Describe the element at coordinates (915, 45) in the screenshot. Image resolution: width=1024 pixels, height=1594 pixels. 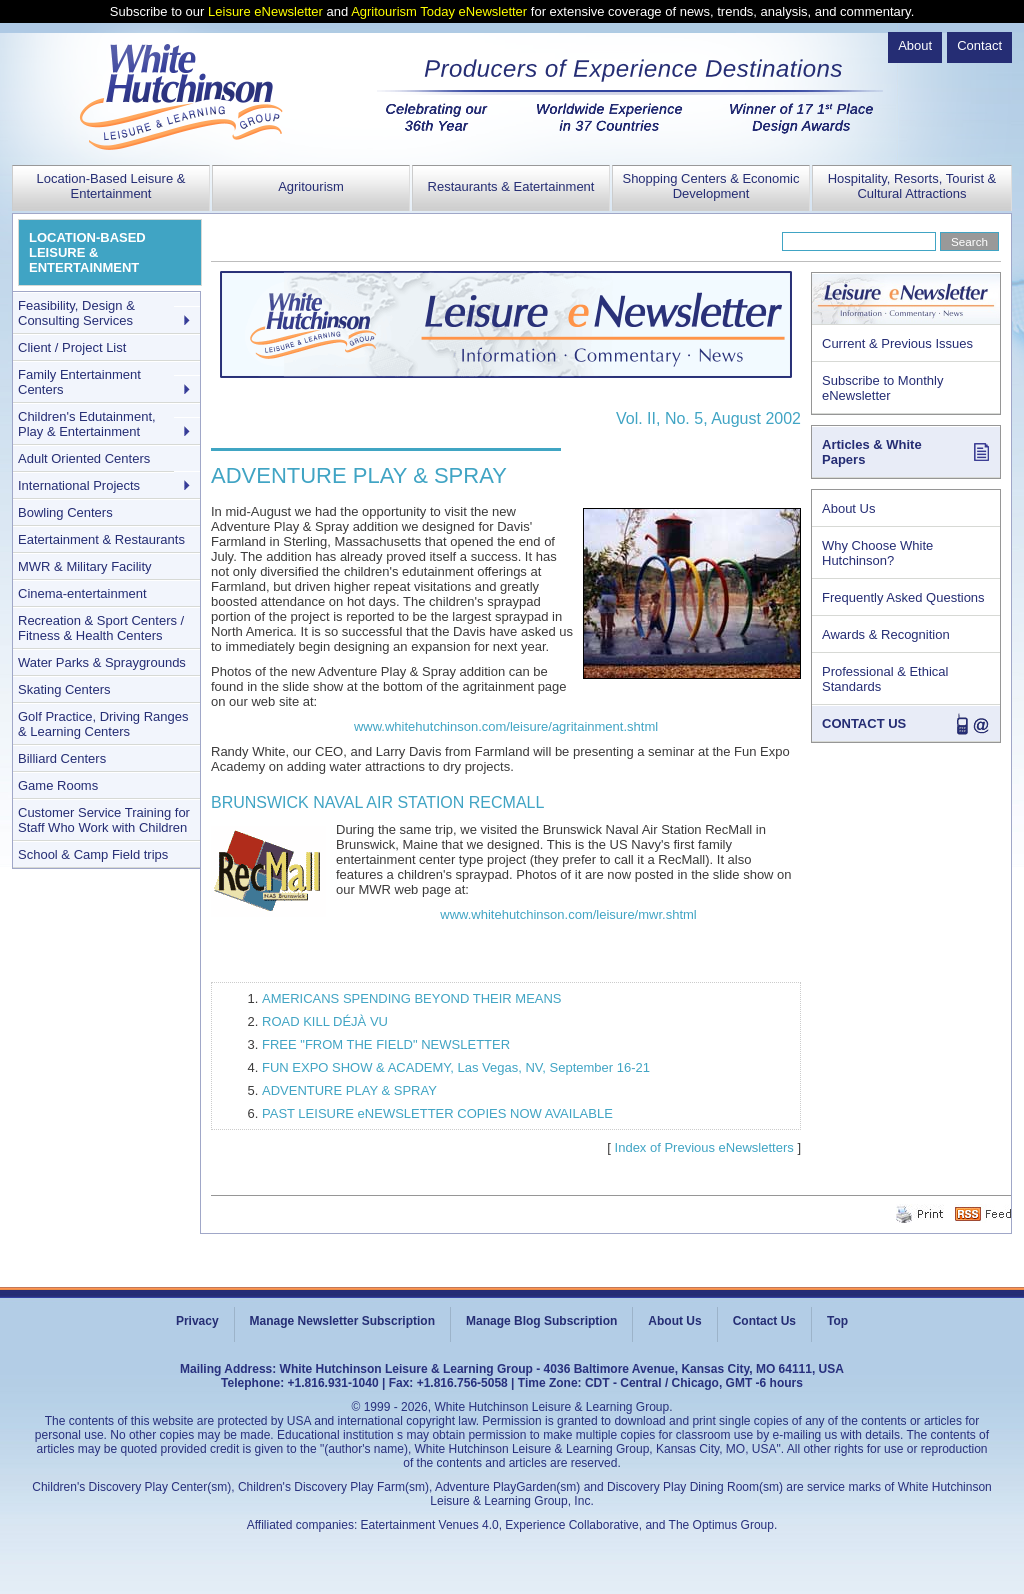
I see `About` at that location.